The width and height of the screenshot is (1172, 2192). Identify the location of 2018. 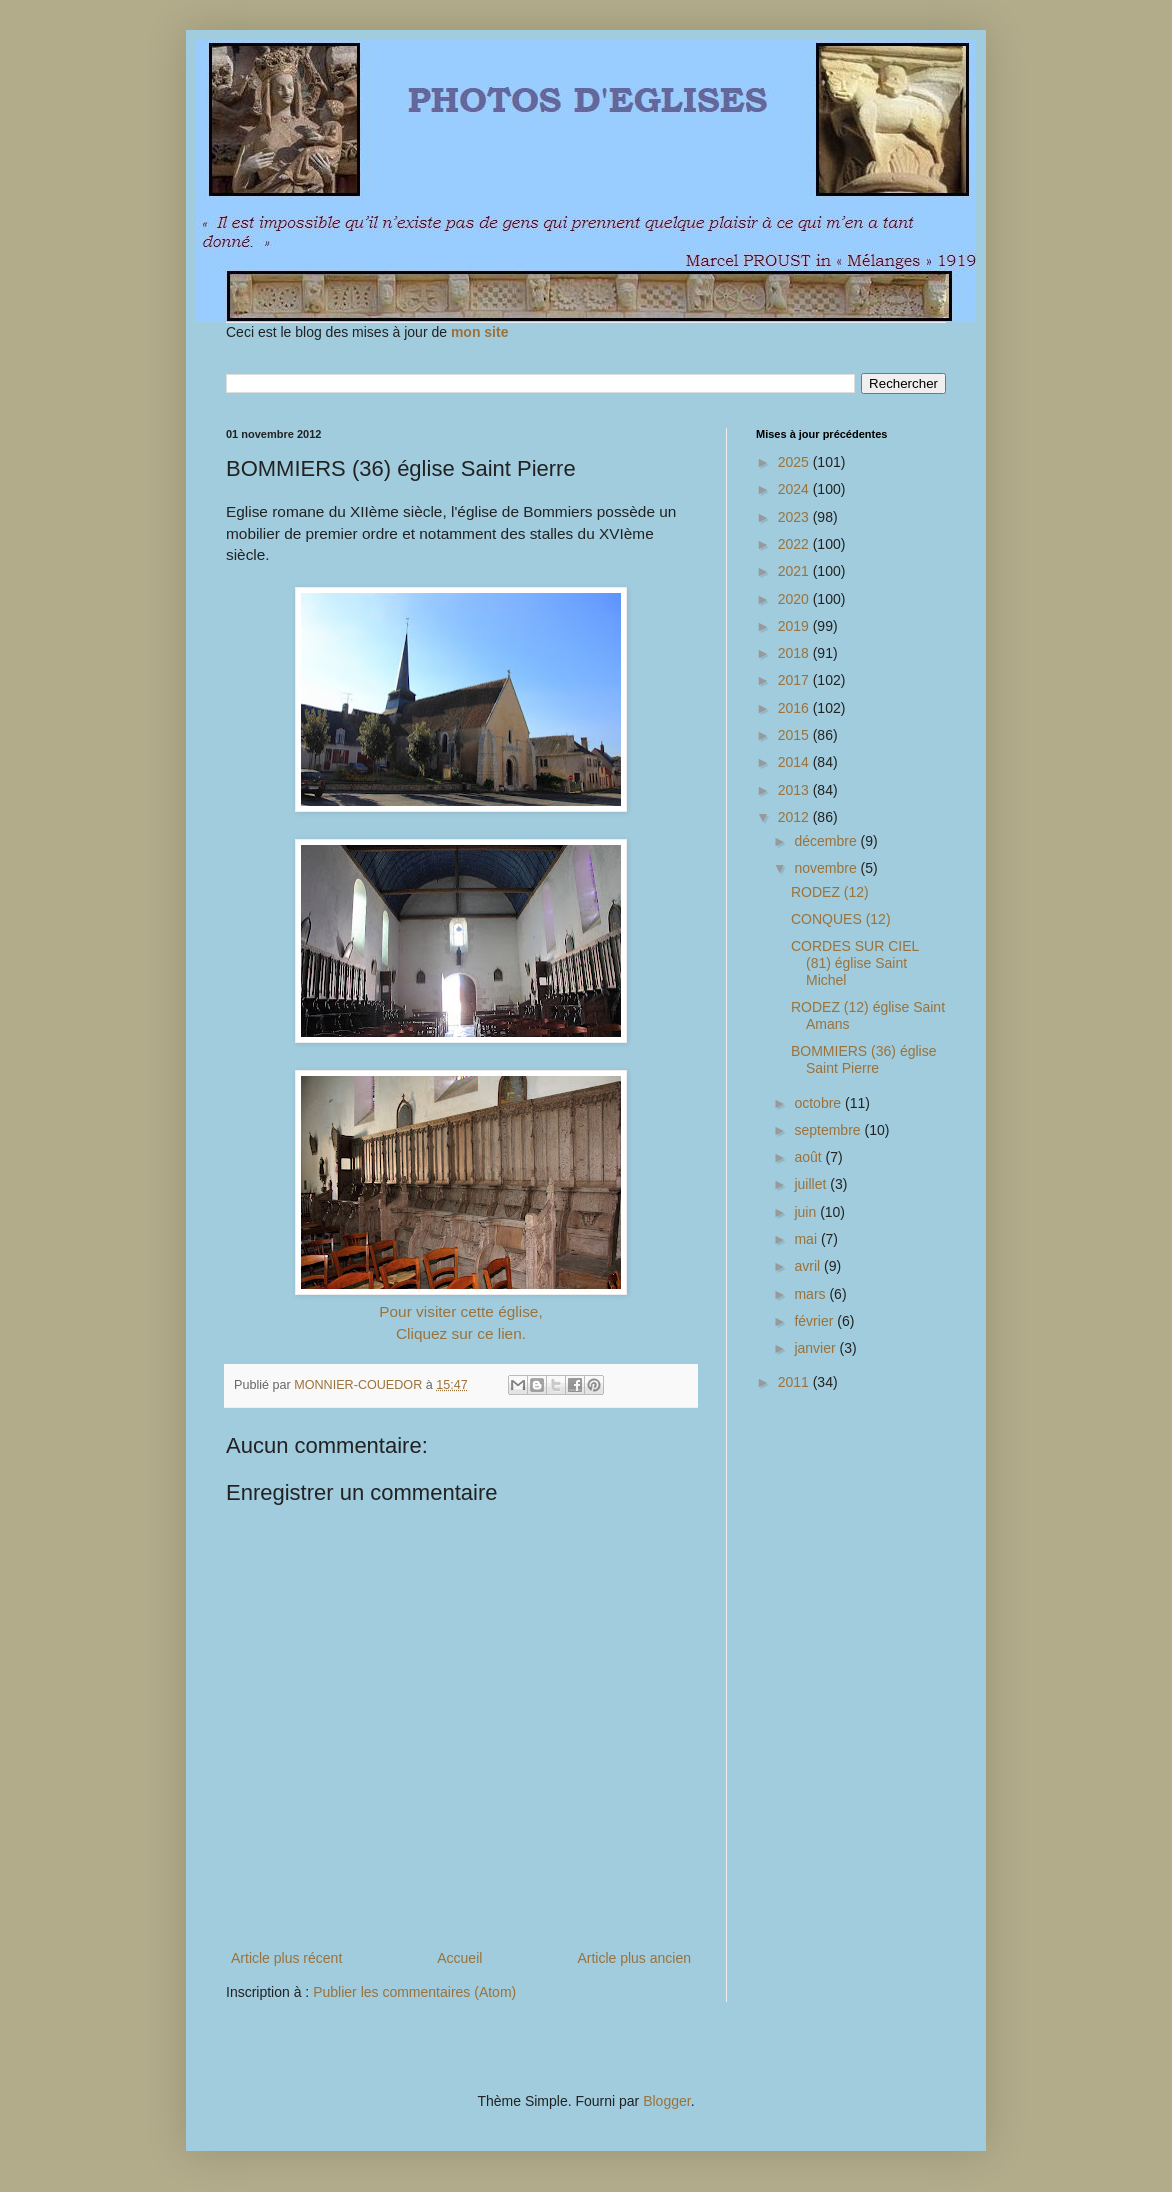
(795, 653).